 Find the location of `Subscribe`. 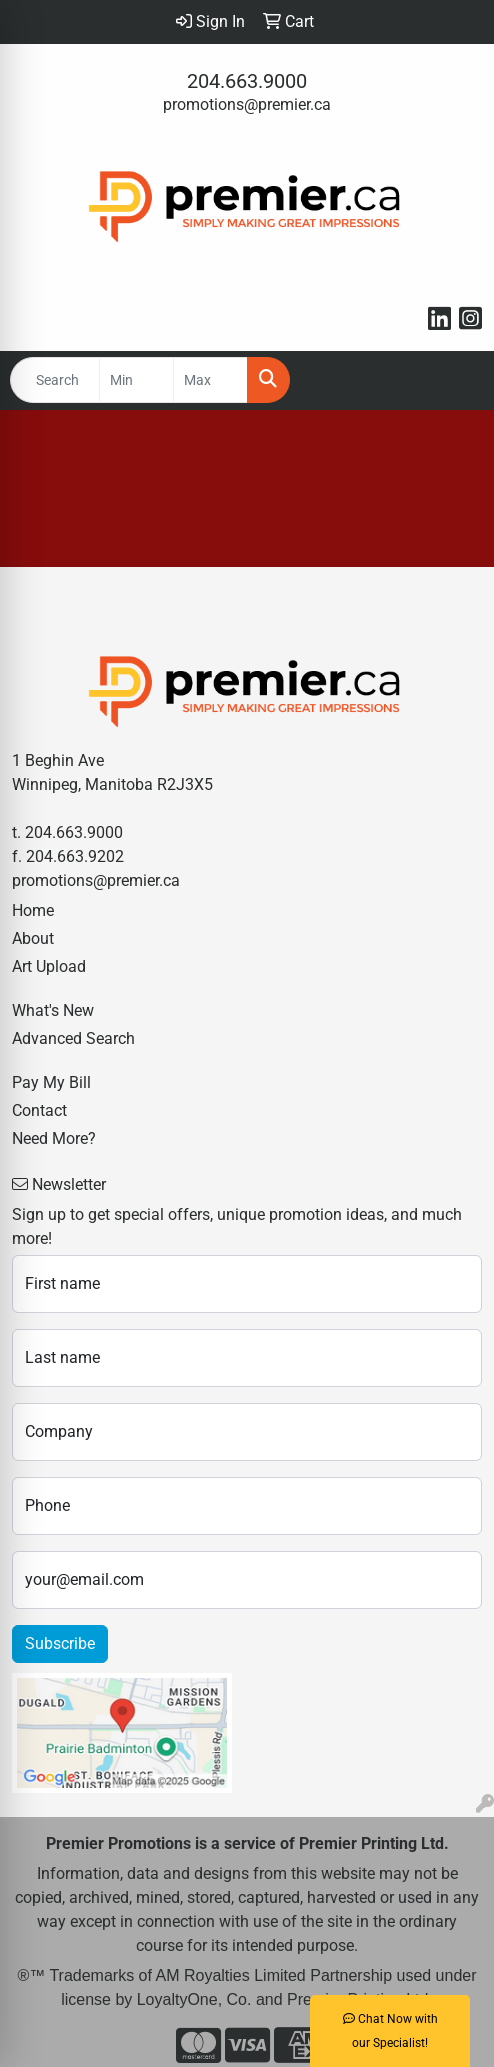

Subscribe is located at coordinates (60, 1643).